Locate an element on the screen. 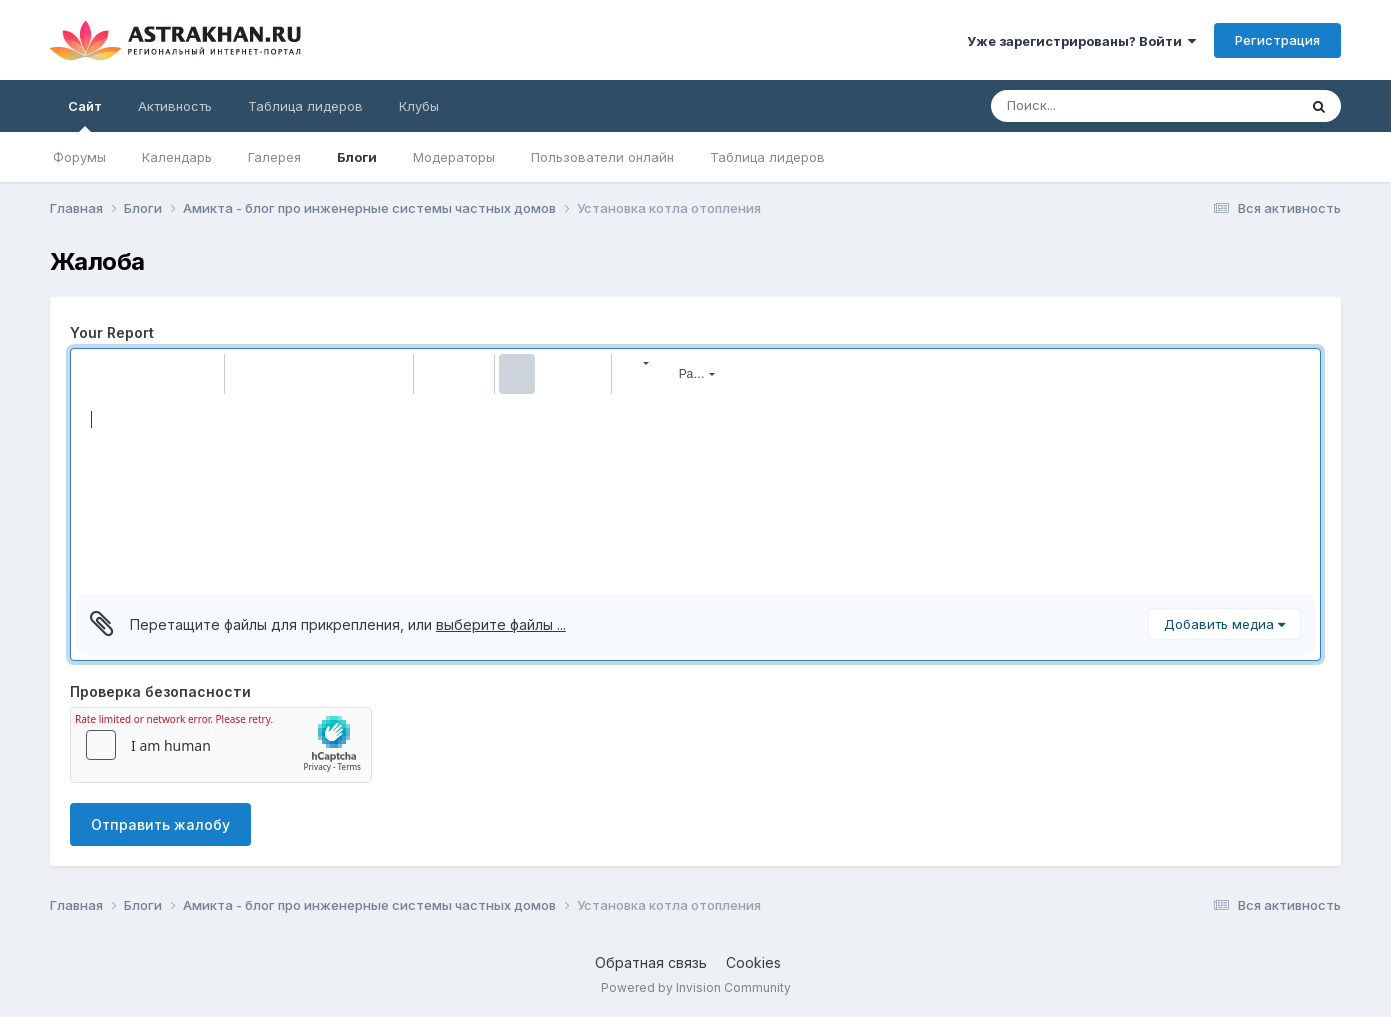 Image resolution: width=1391 pixels, height=1017 pixels. выберите файлы ... is located at coordinates (501, 624).